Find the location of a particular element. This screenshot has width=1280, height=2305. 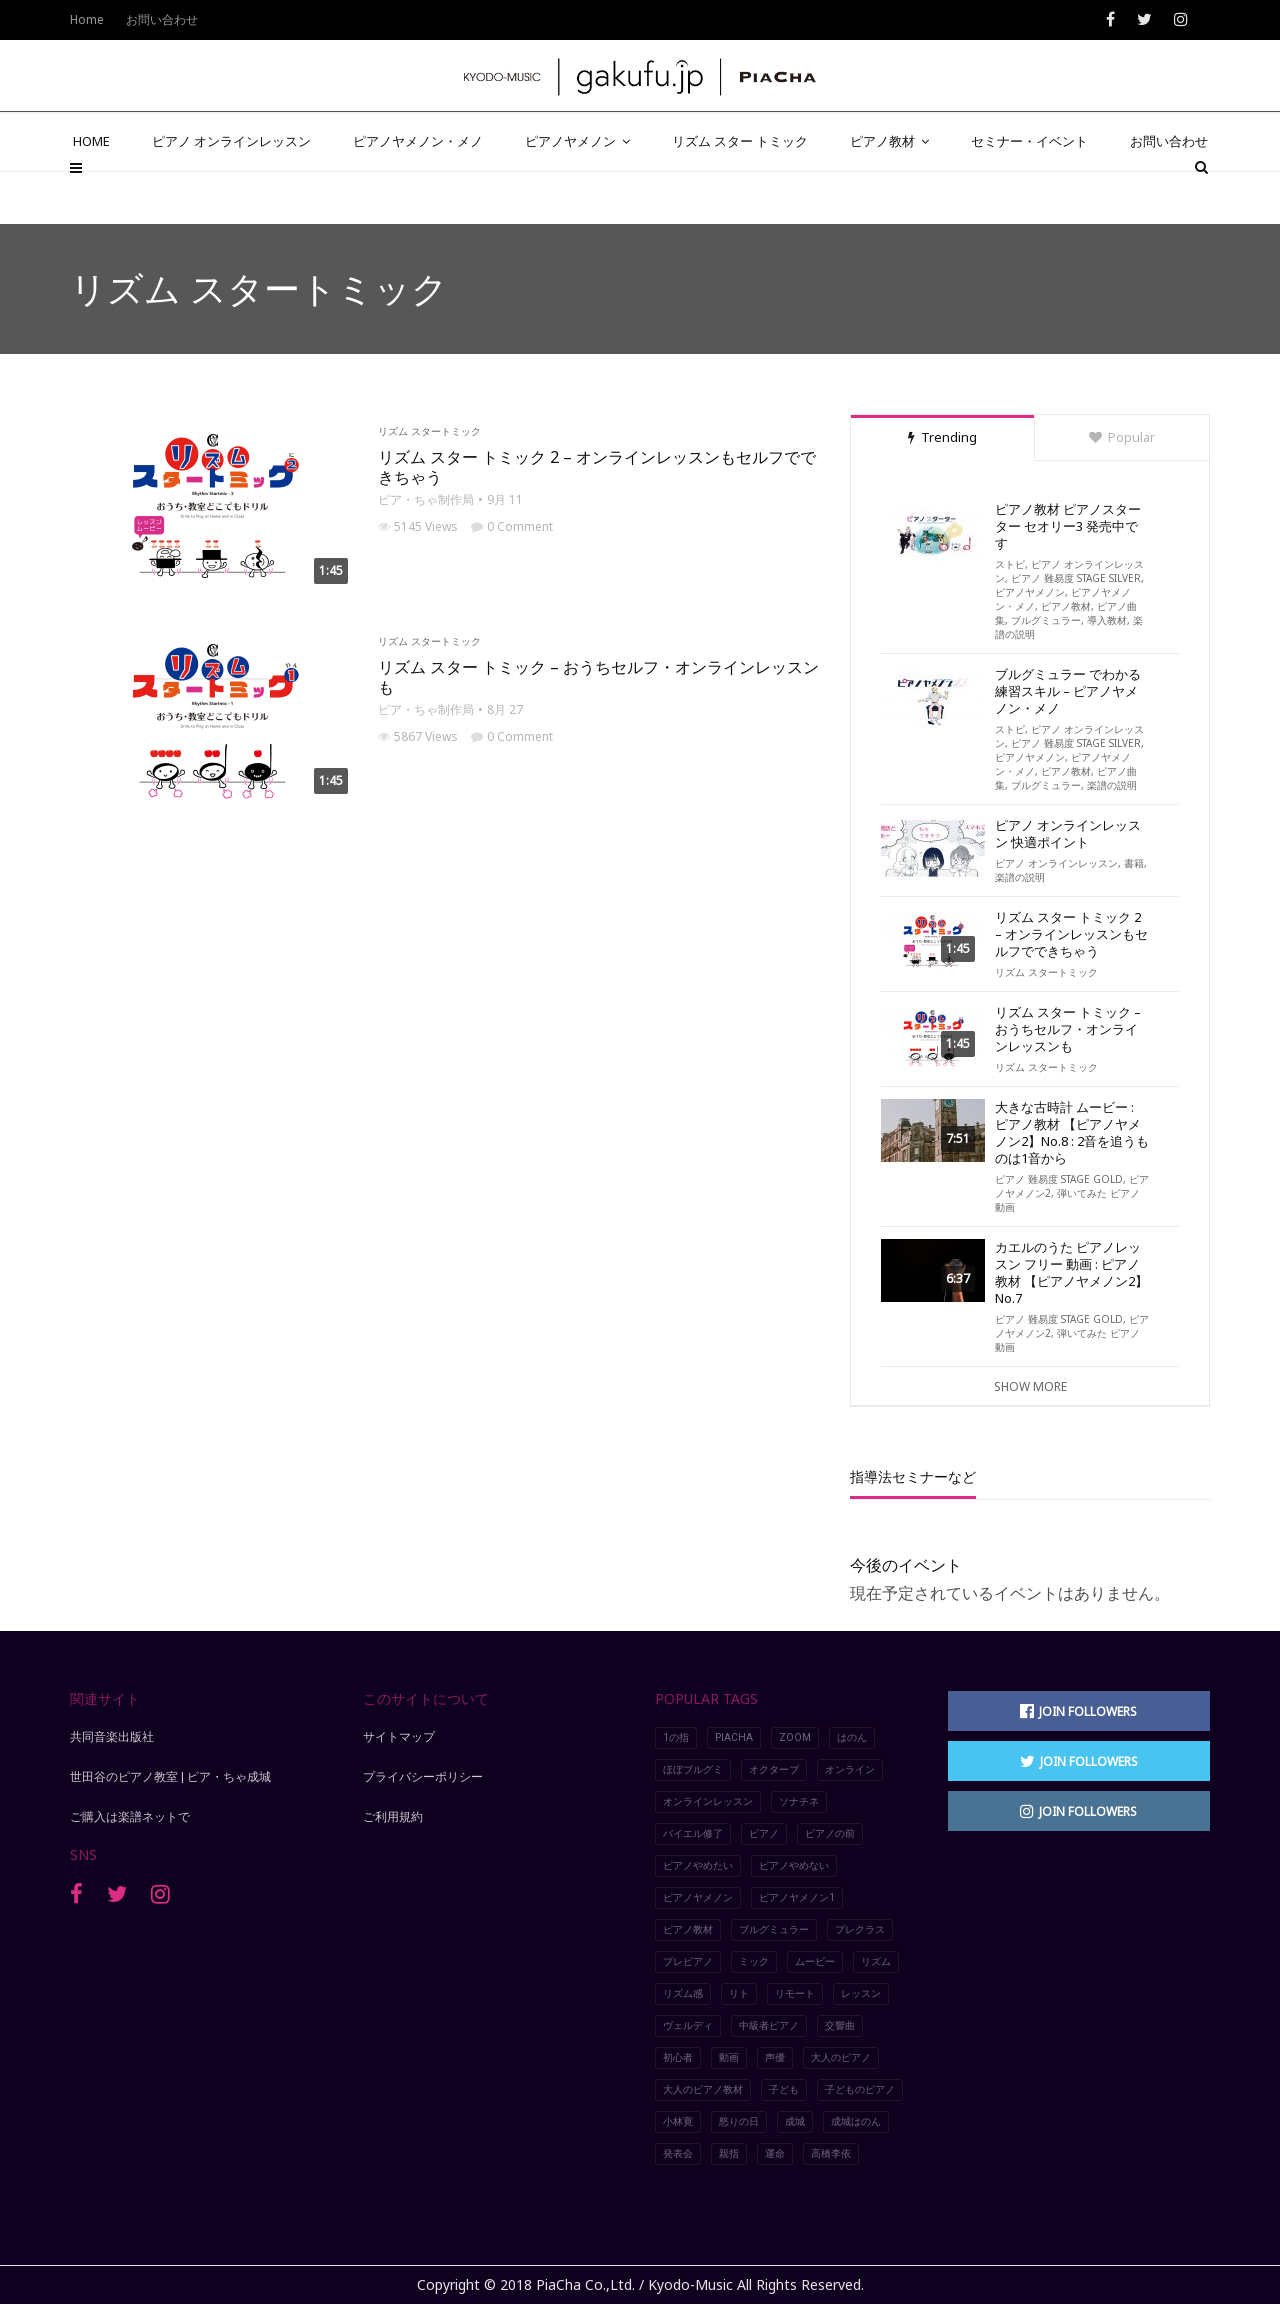

ピアノ オンラインレッスン is located at coordinates (231, 192).